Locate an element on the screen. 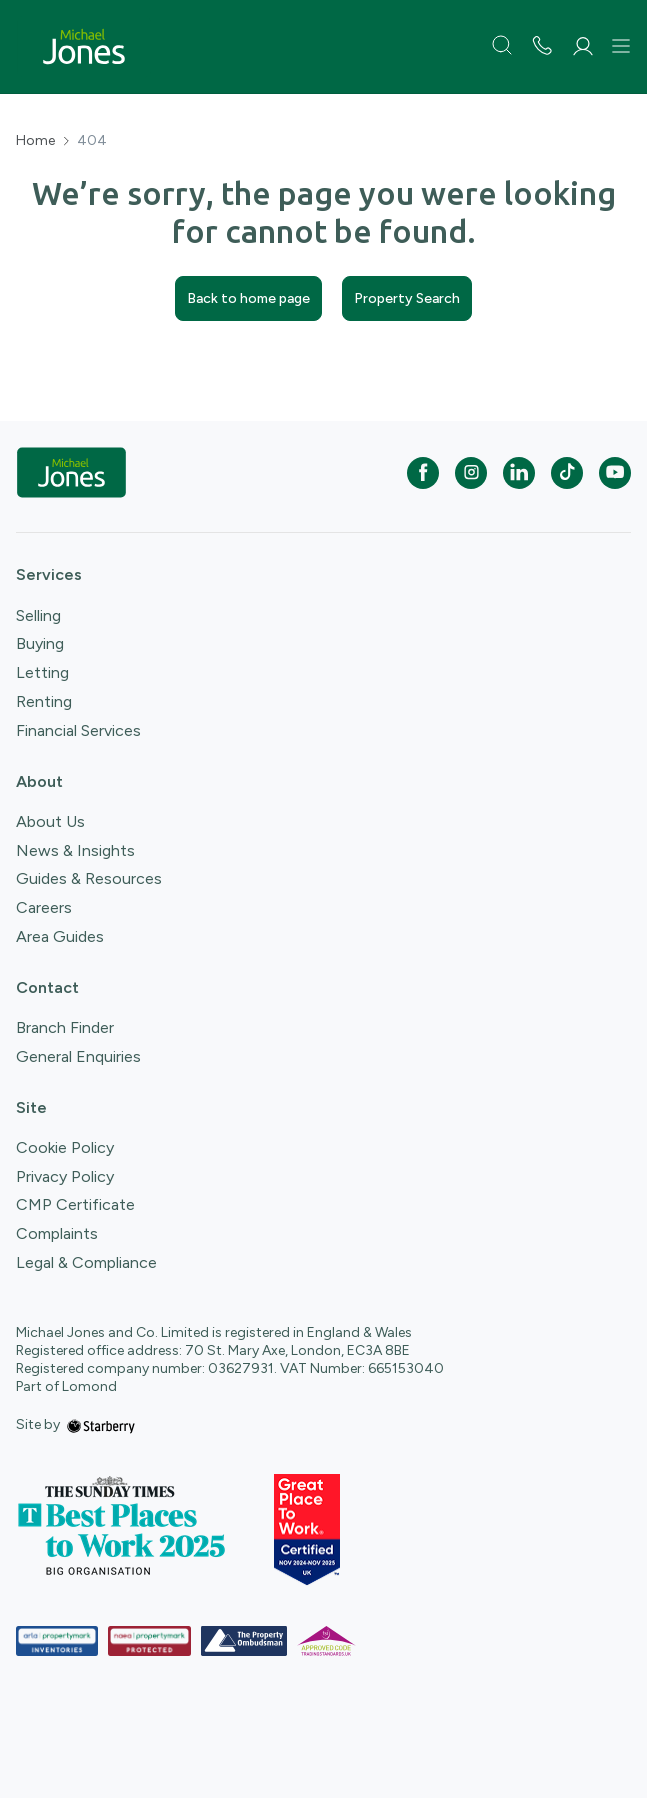  Back to home page is located at coordinates (248, 298).